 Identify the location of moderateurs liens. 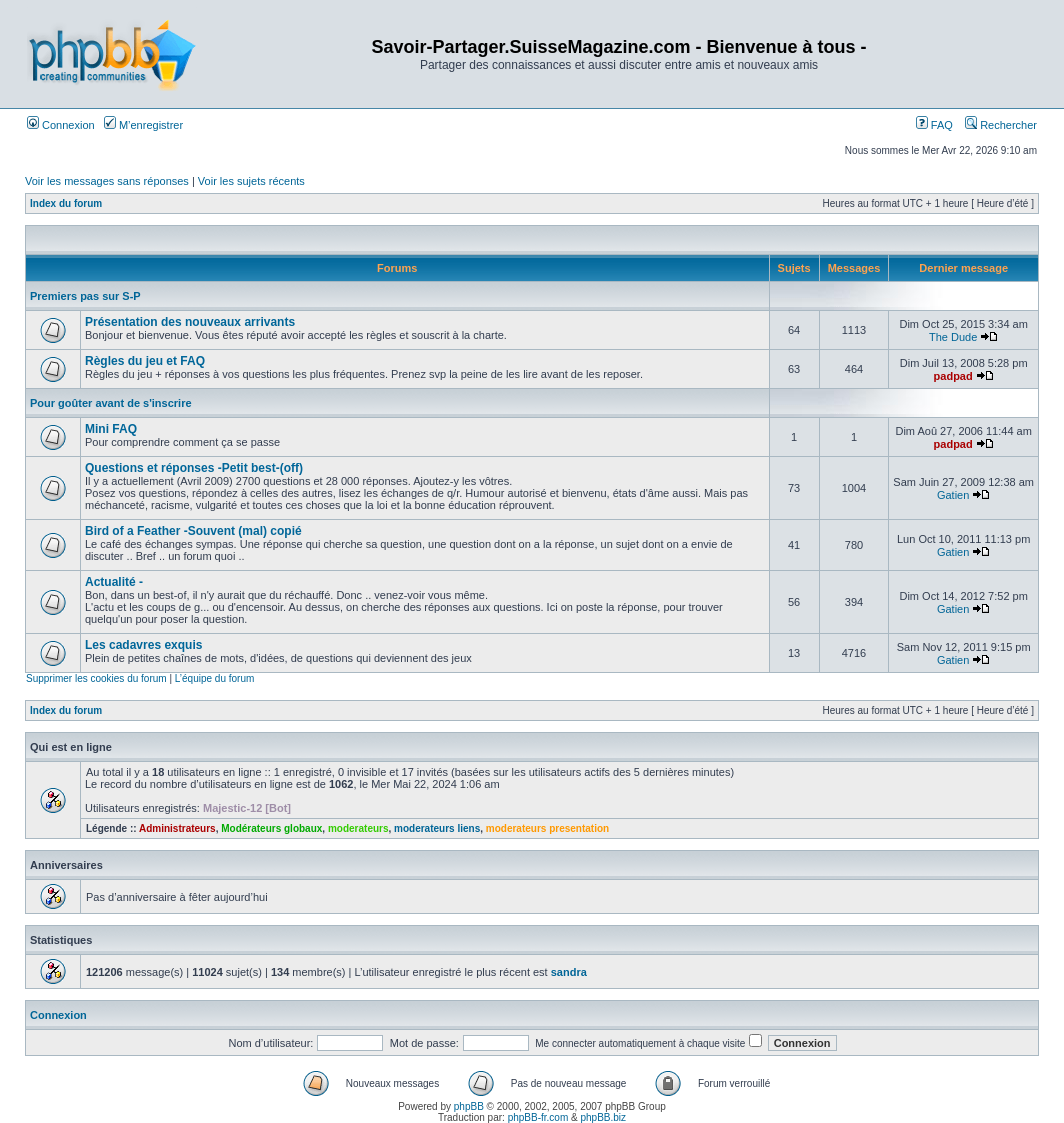
(437, 828).